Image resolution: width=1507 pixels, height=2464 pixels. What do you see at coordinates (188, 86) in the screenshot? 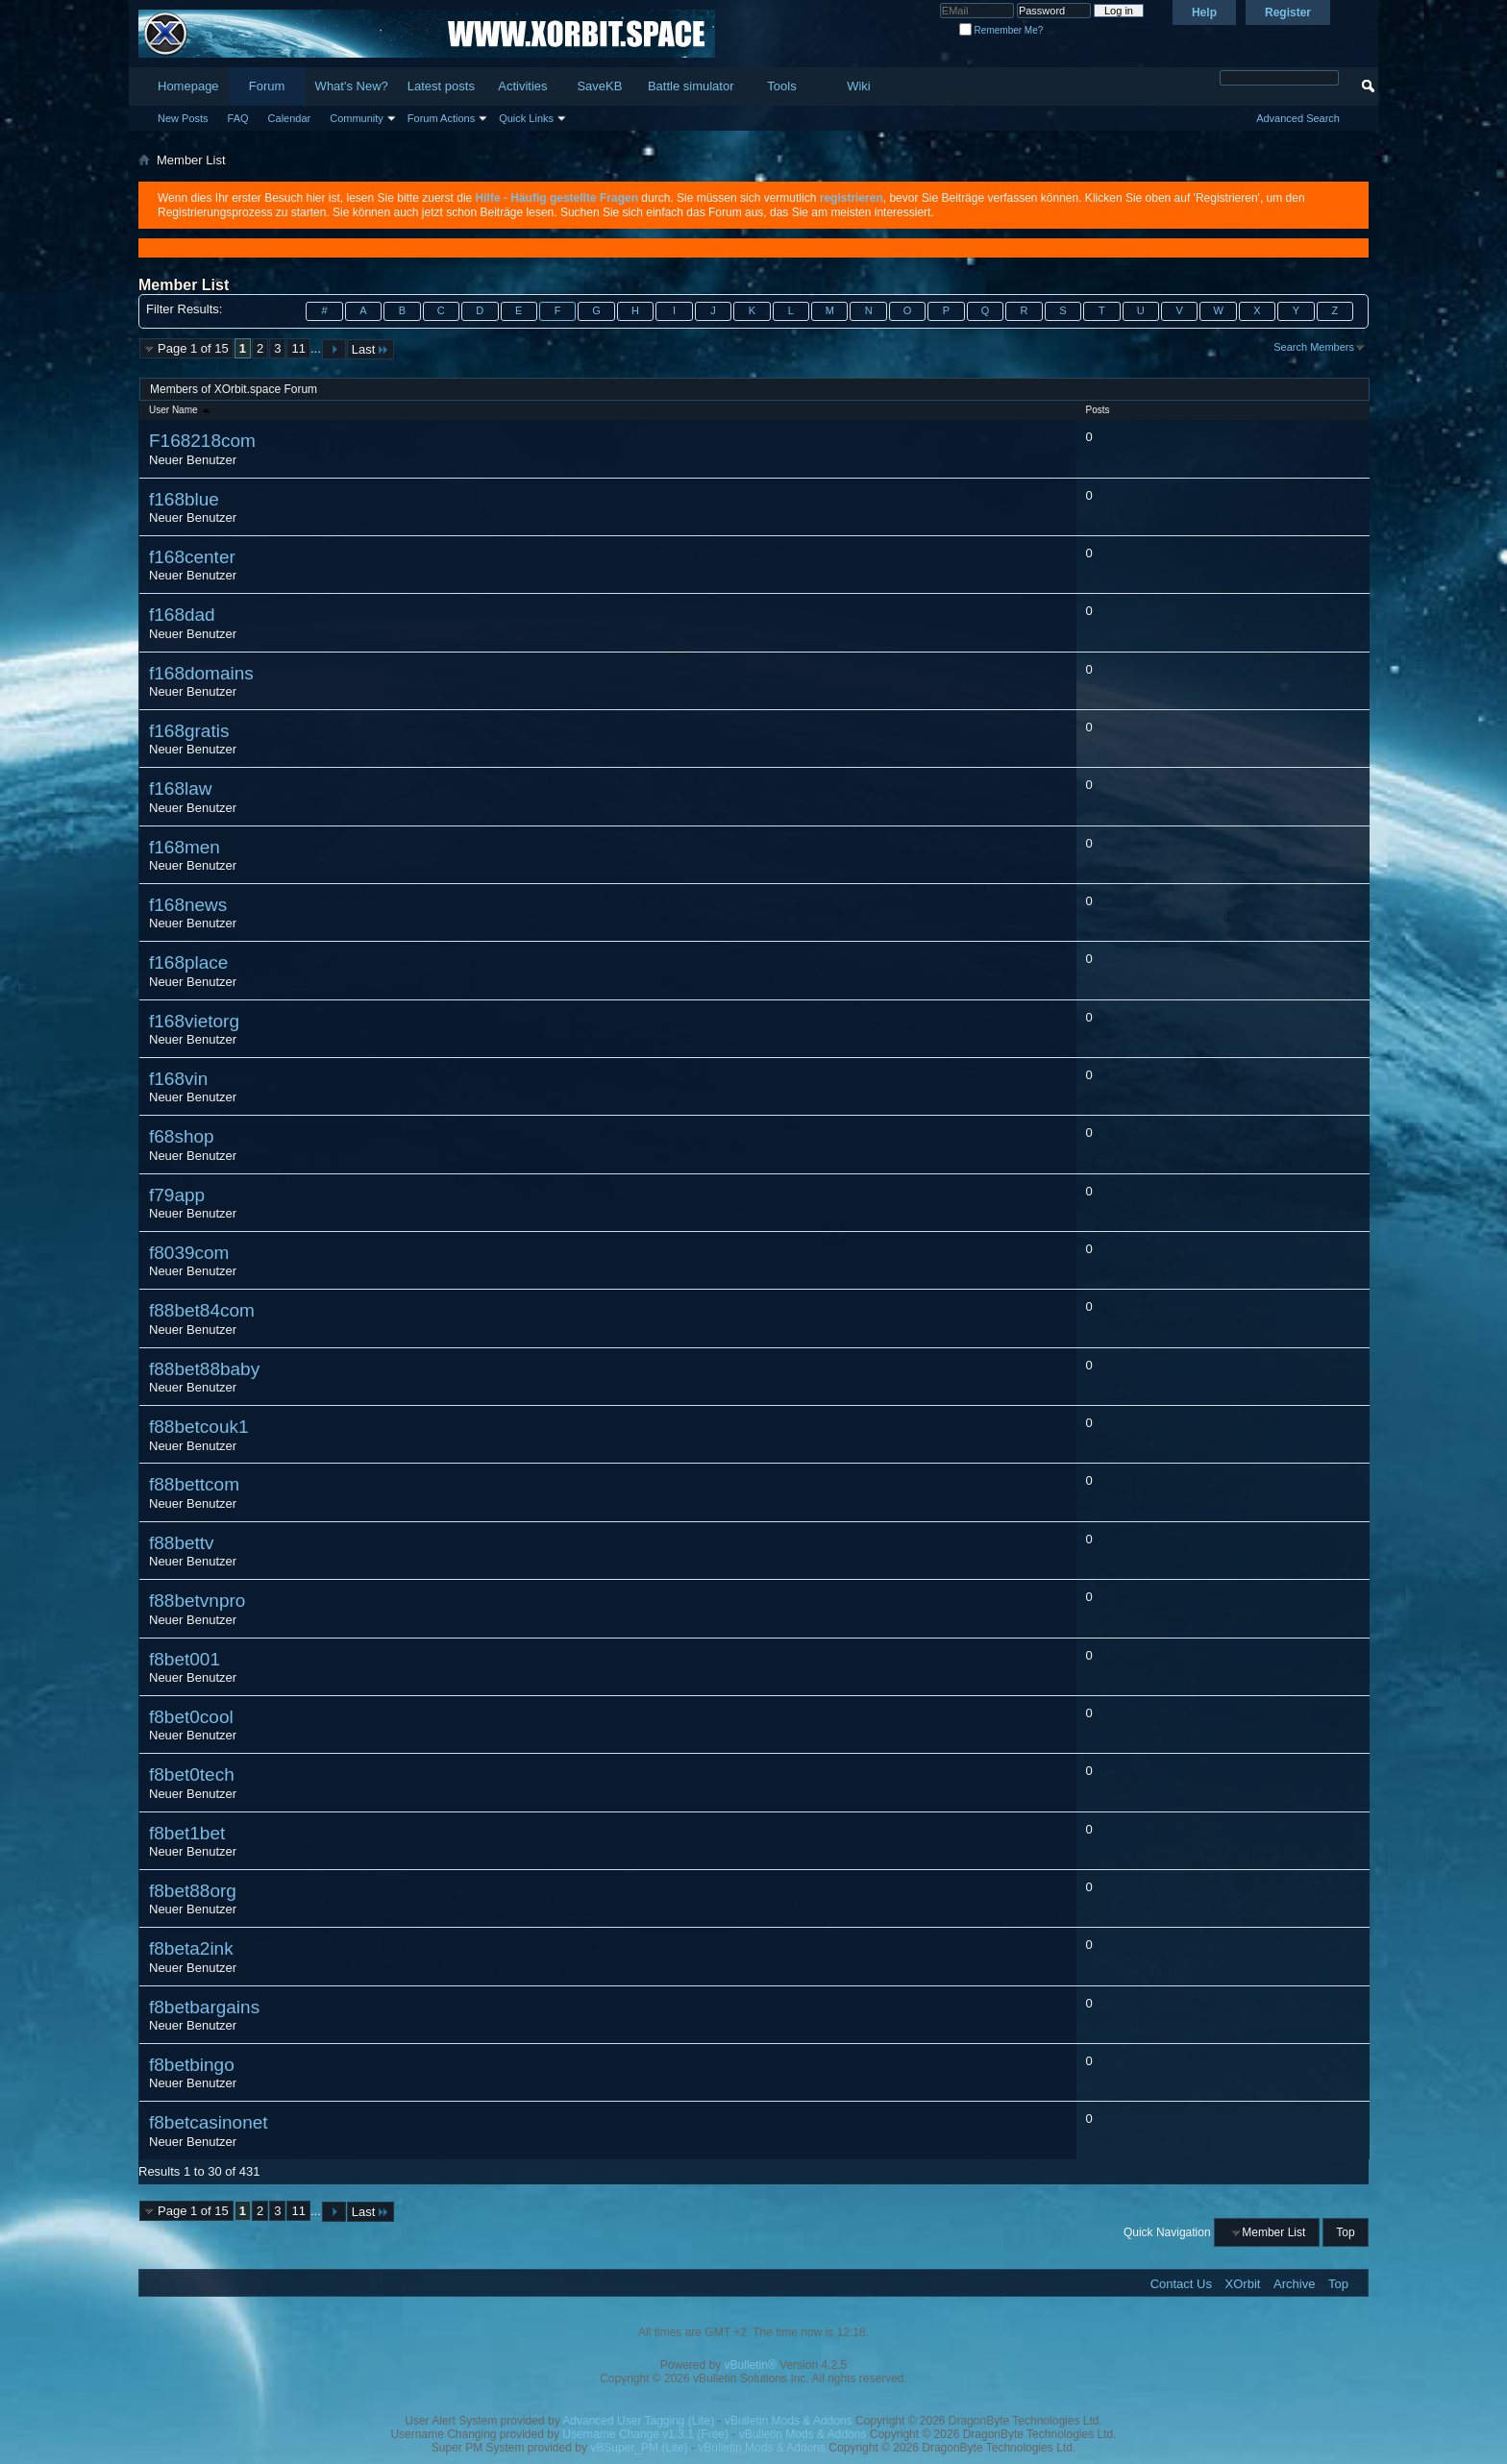
I see `Homepage` at bounding box center [188, 86].